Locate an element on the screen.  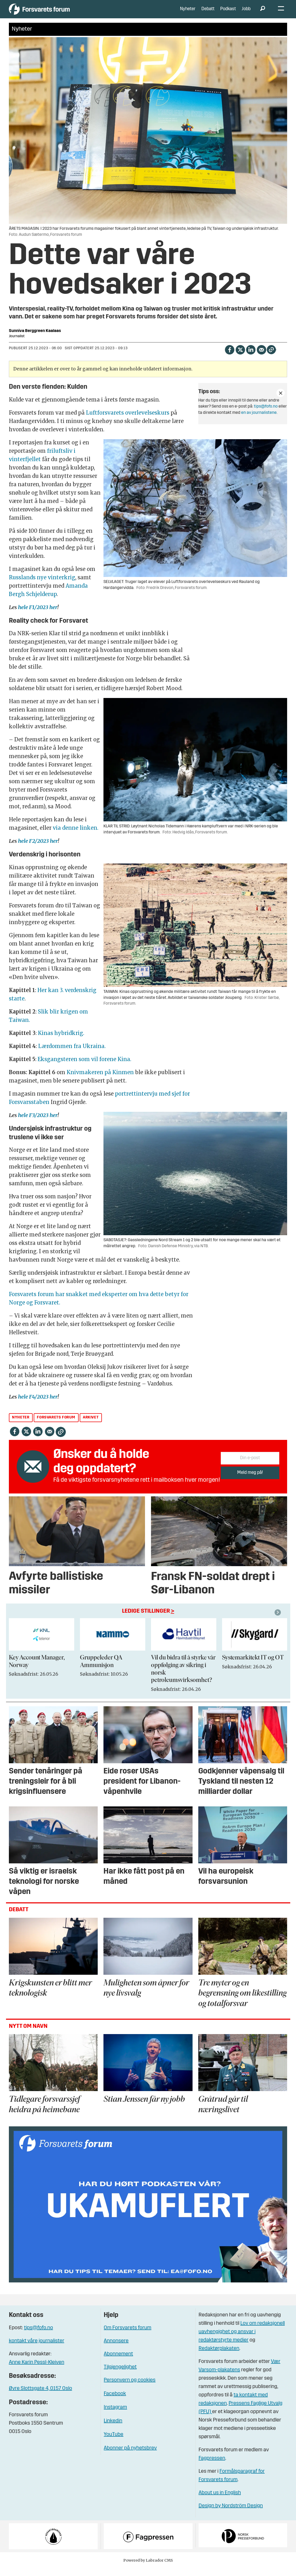
Lærdommen fra Ukraina. is located at coordinates (72, 1054).